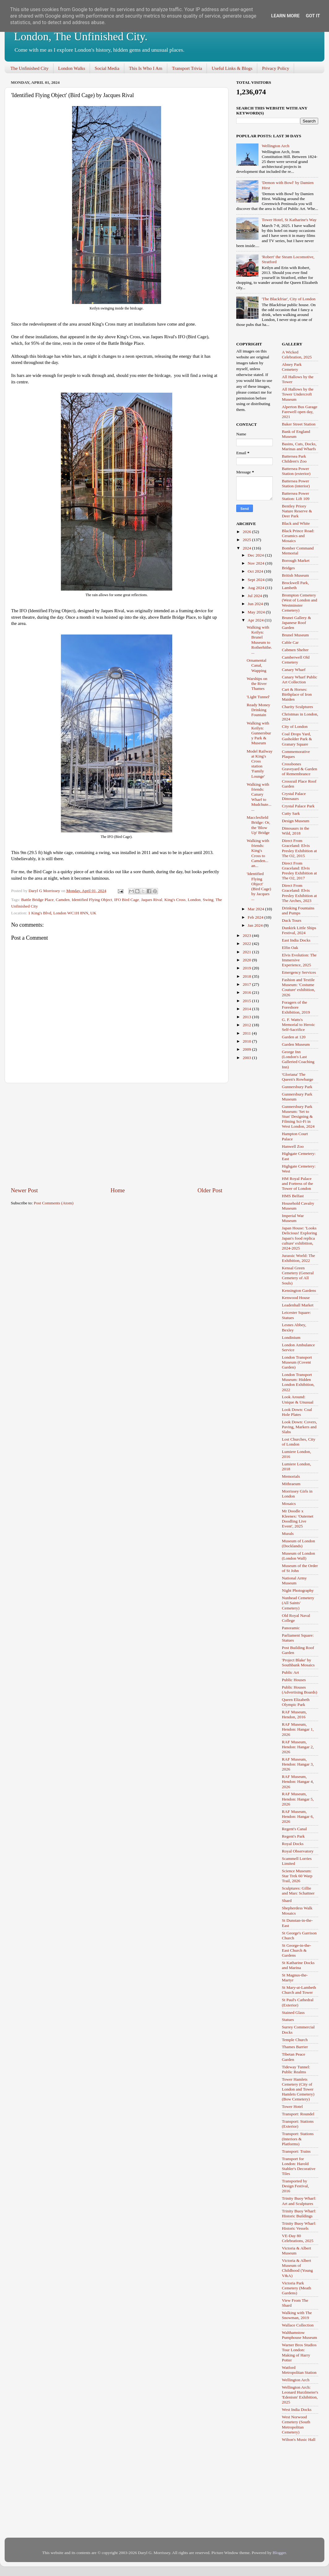  Describe the element at coordinates (297, 2268) in the screenshot. I see `Victoria & Albert Museum of Childhood (Young V&A)` at that location.